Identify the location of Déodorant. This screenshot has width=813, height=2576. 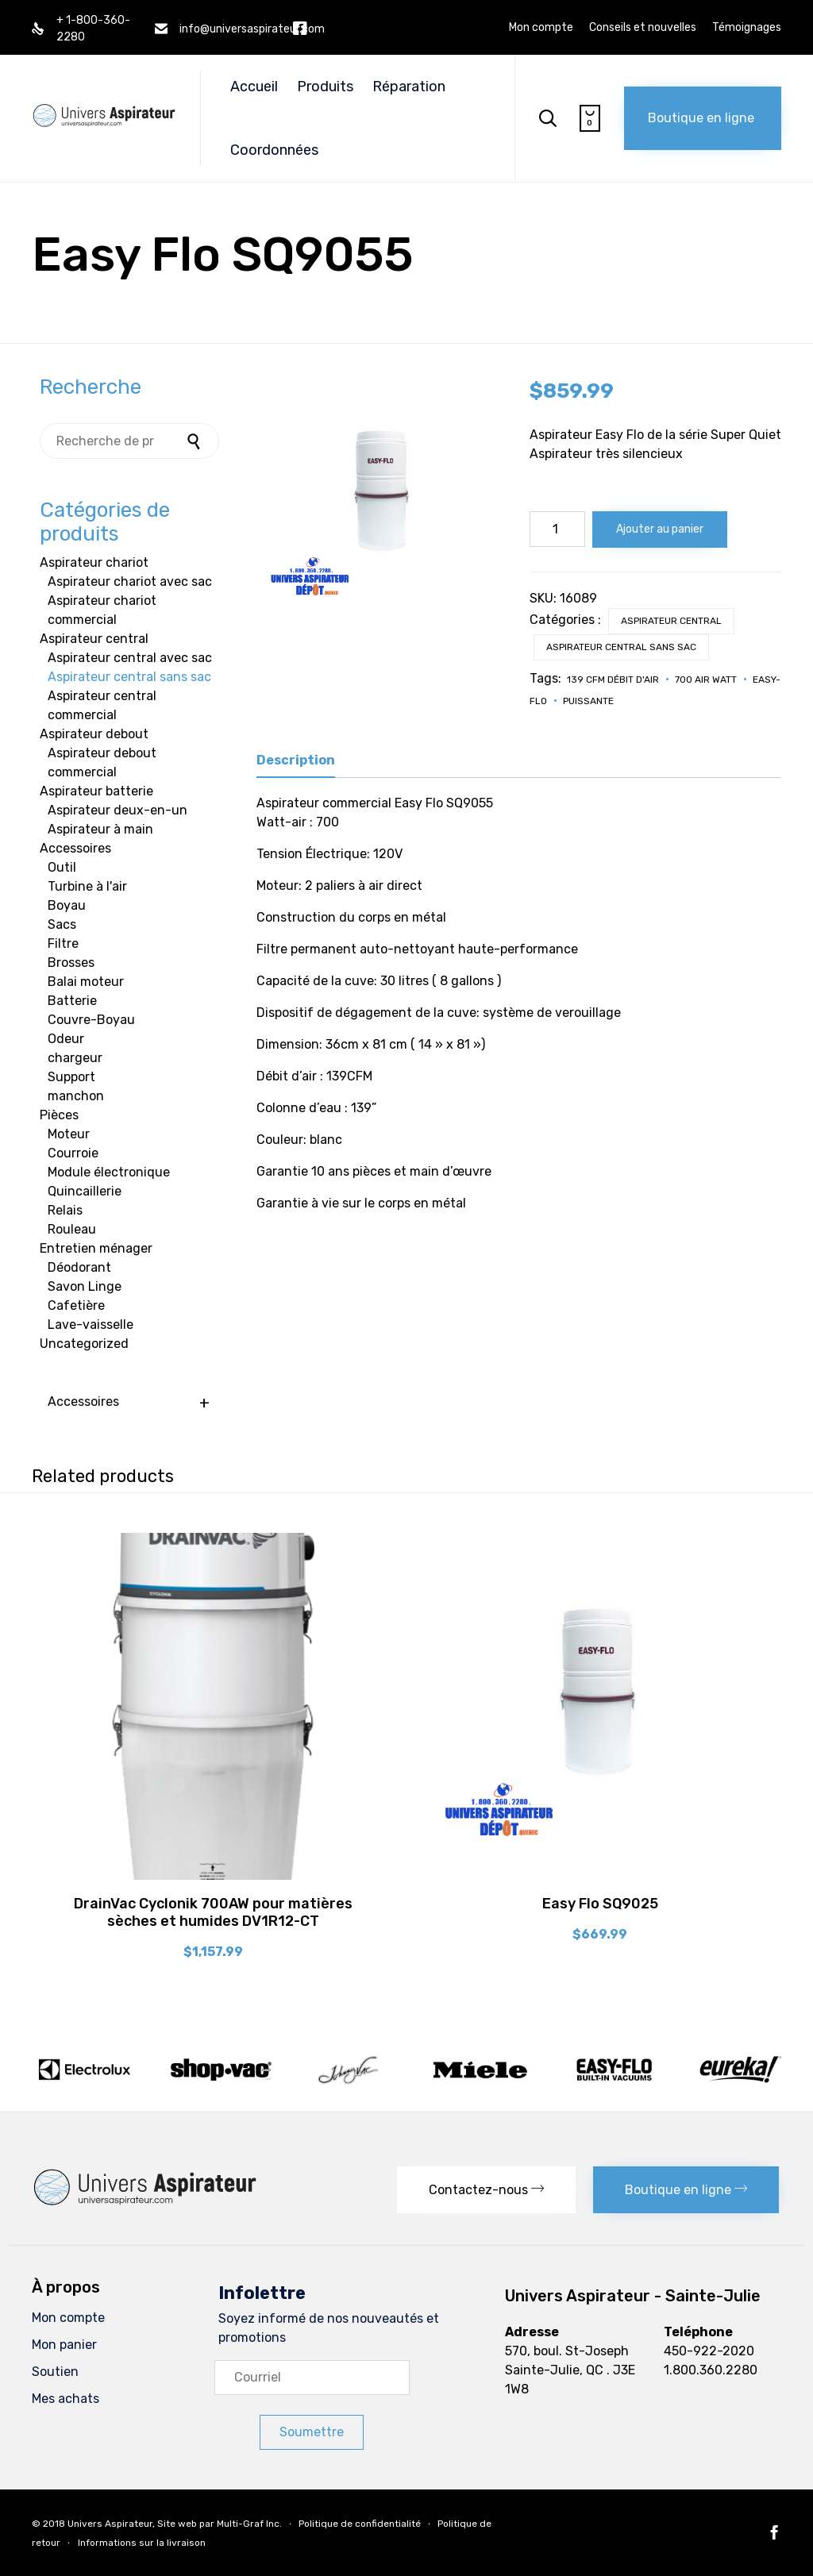
(79, 1267).